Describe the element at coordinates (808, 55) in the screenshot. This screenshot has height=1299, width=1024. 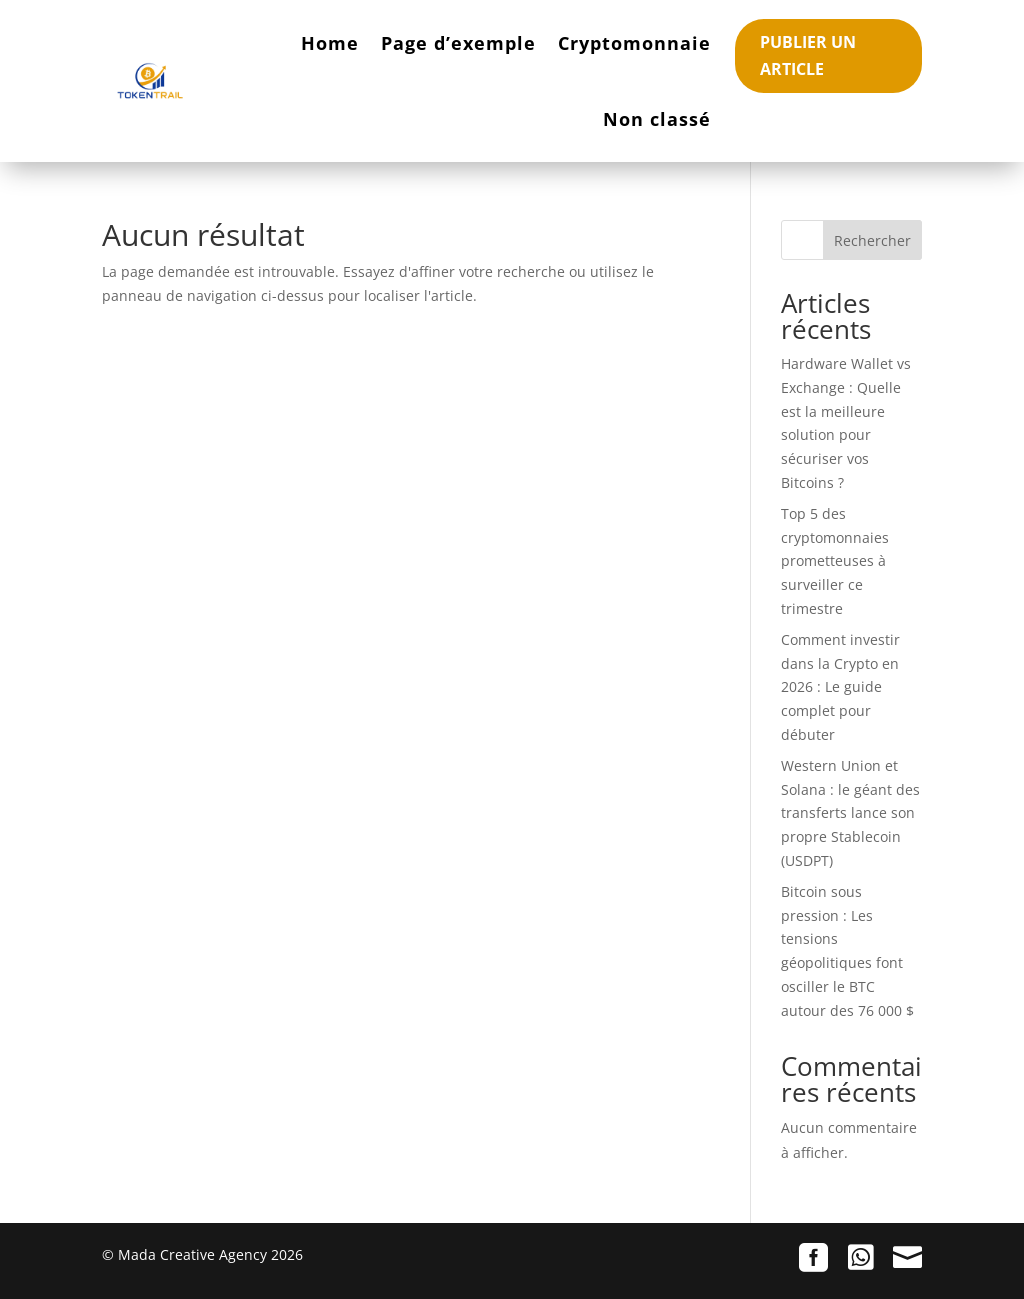
I see `Publier un article` at that location.